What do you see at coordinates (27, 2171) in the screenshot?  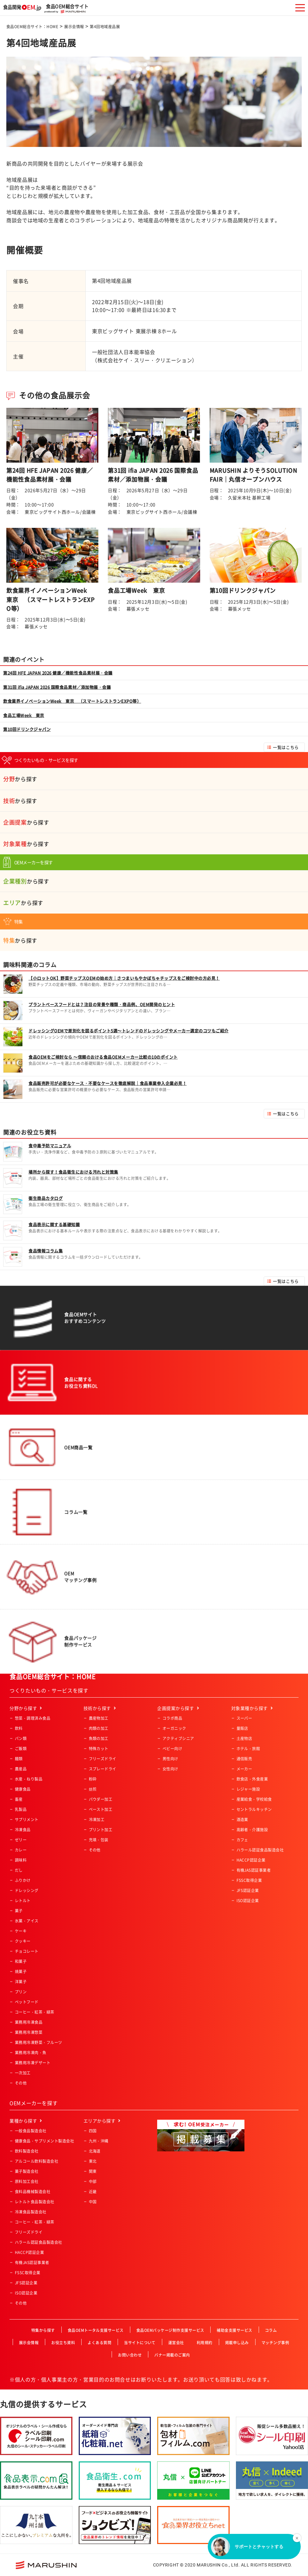 I see `菓子製造会社` at bounding box center [27, 2171].